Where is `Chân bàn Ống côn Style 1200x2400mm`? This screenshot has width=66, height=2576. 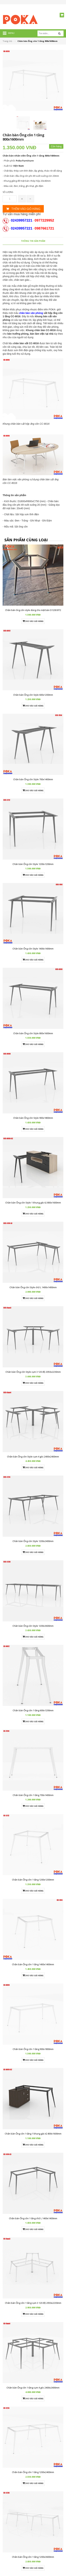
Chân bàn Ống côn Style 1200x2400mm is located at coordinates (33, 1541).